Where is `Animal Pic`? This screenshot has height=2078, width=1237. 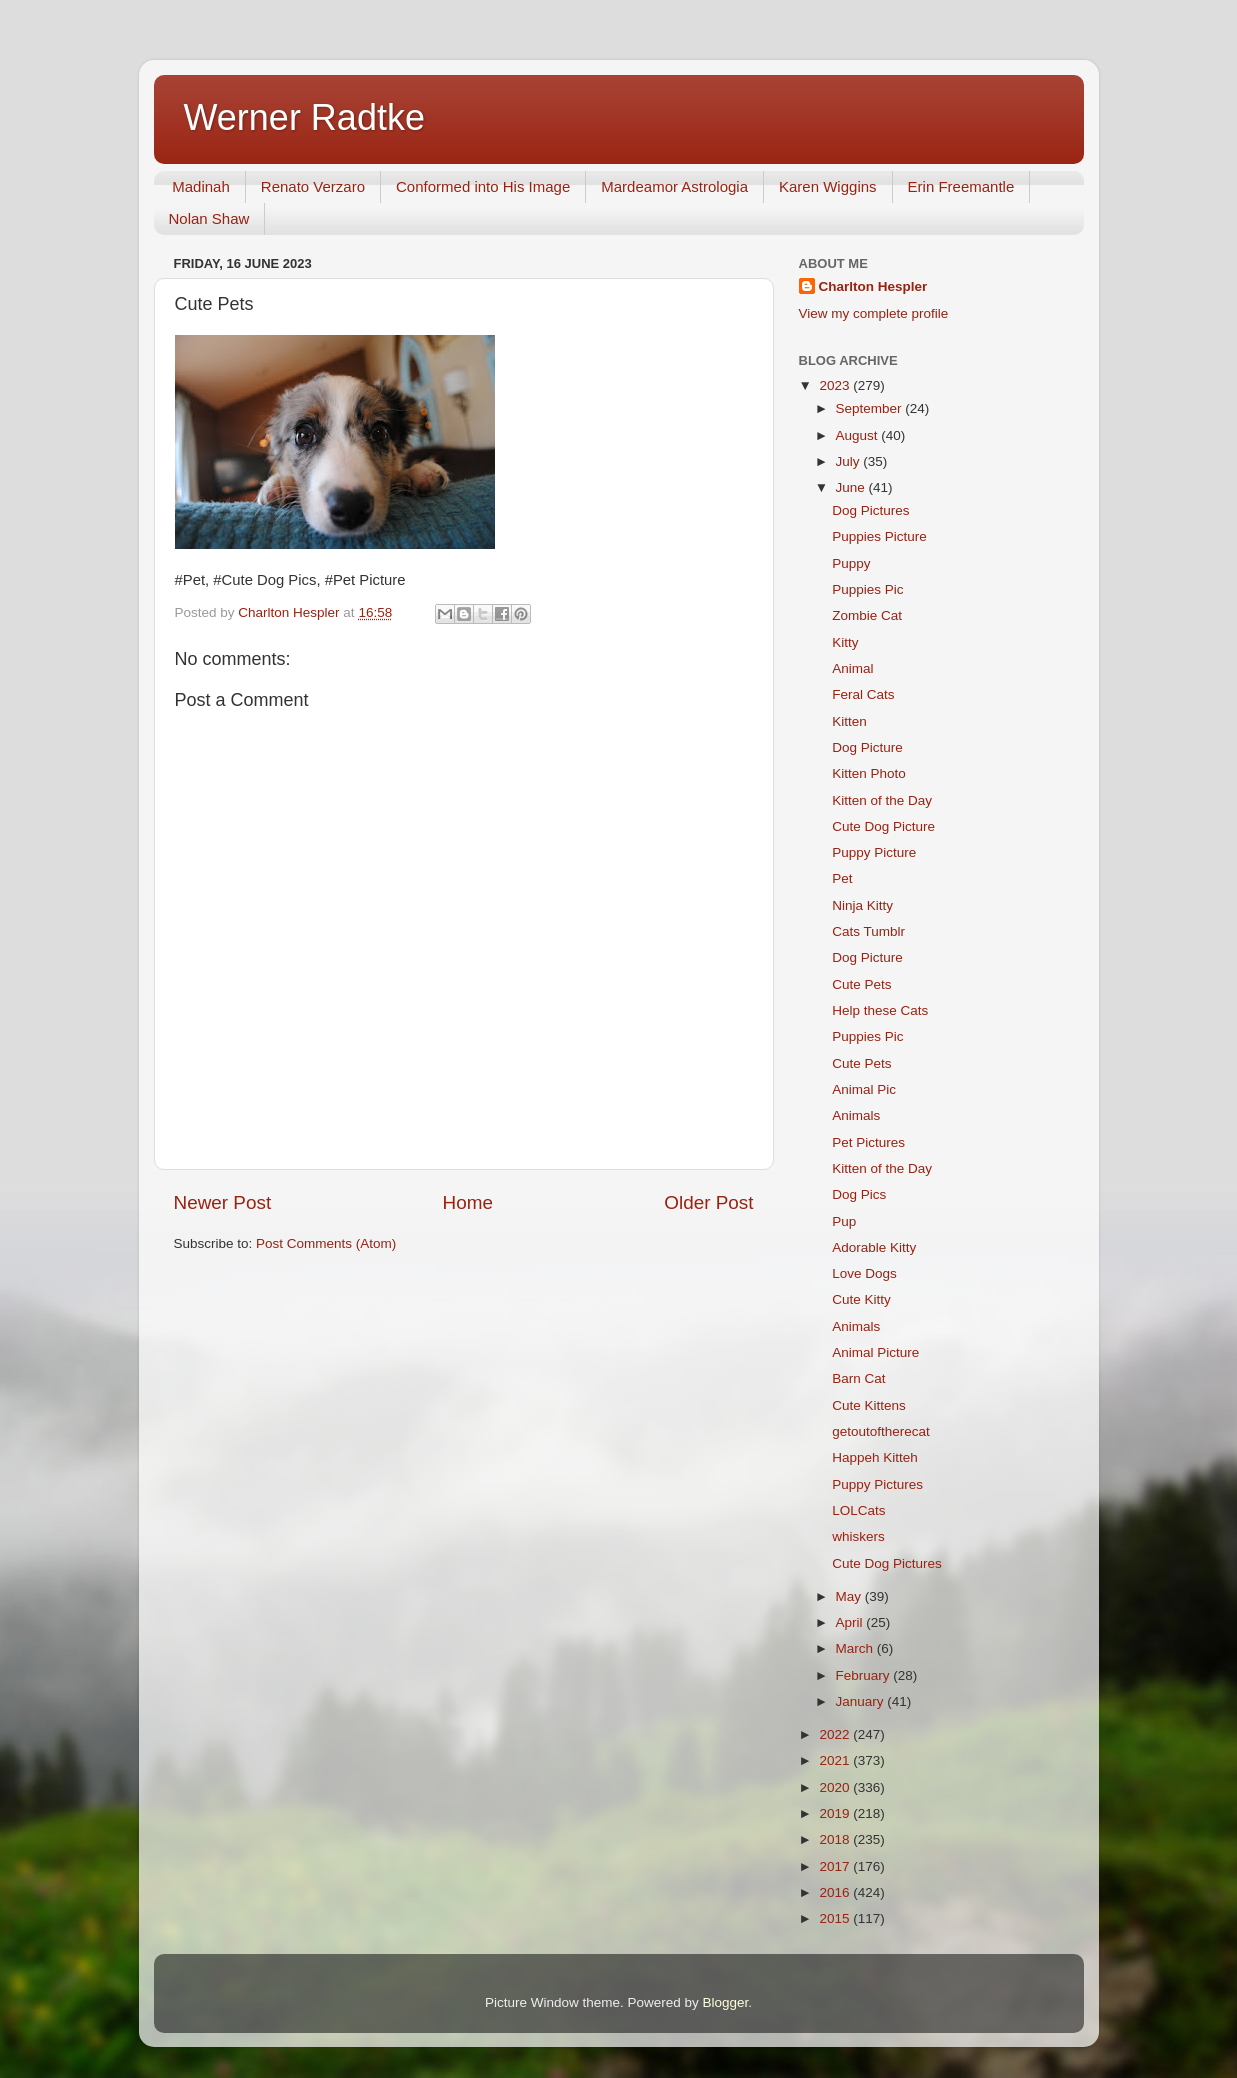 Animal Pic is located at coordinates (864, 1089).